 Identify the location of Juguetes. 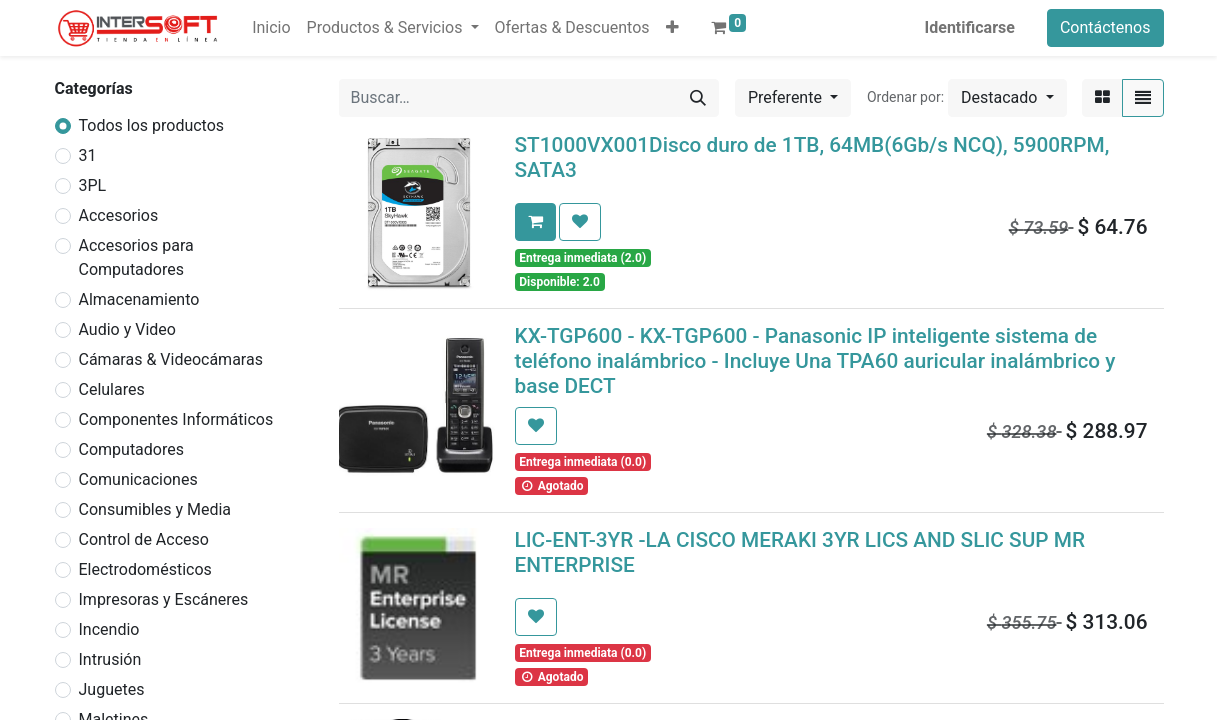
(112, 689).